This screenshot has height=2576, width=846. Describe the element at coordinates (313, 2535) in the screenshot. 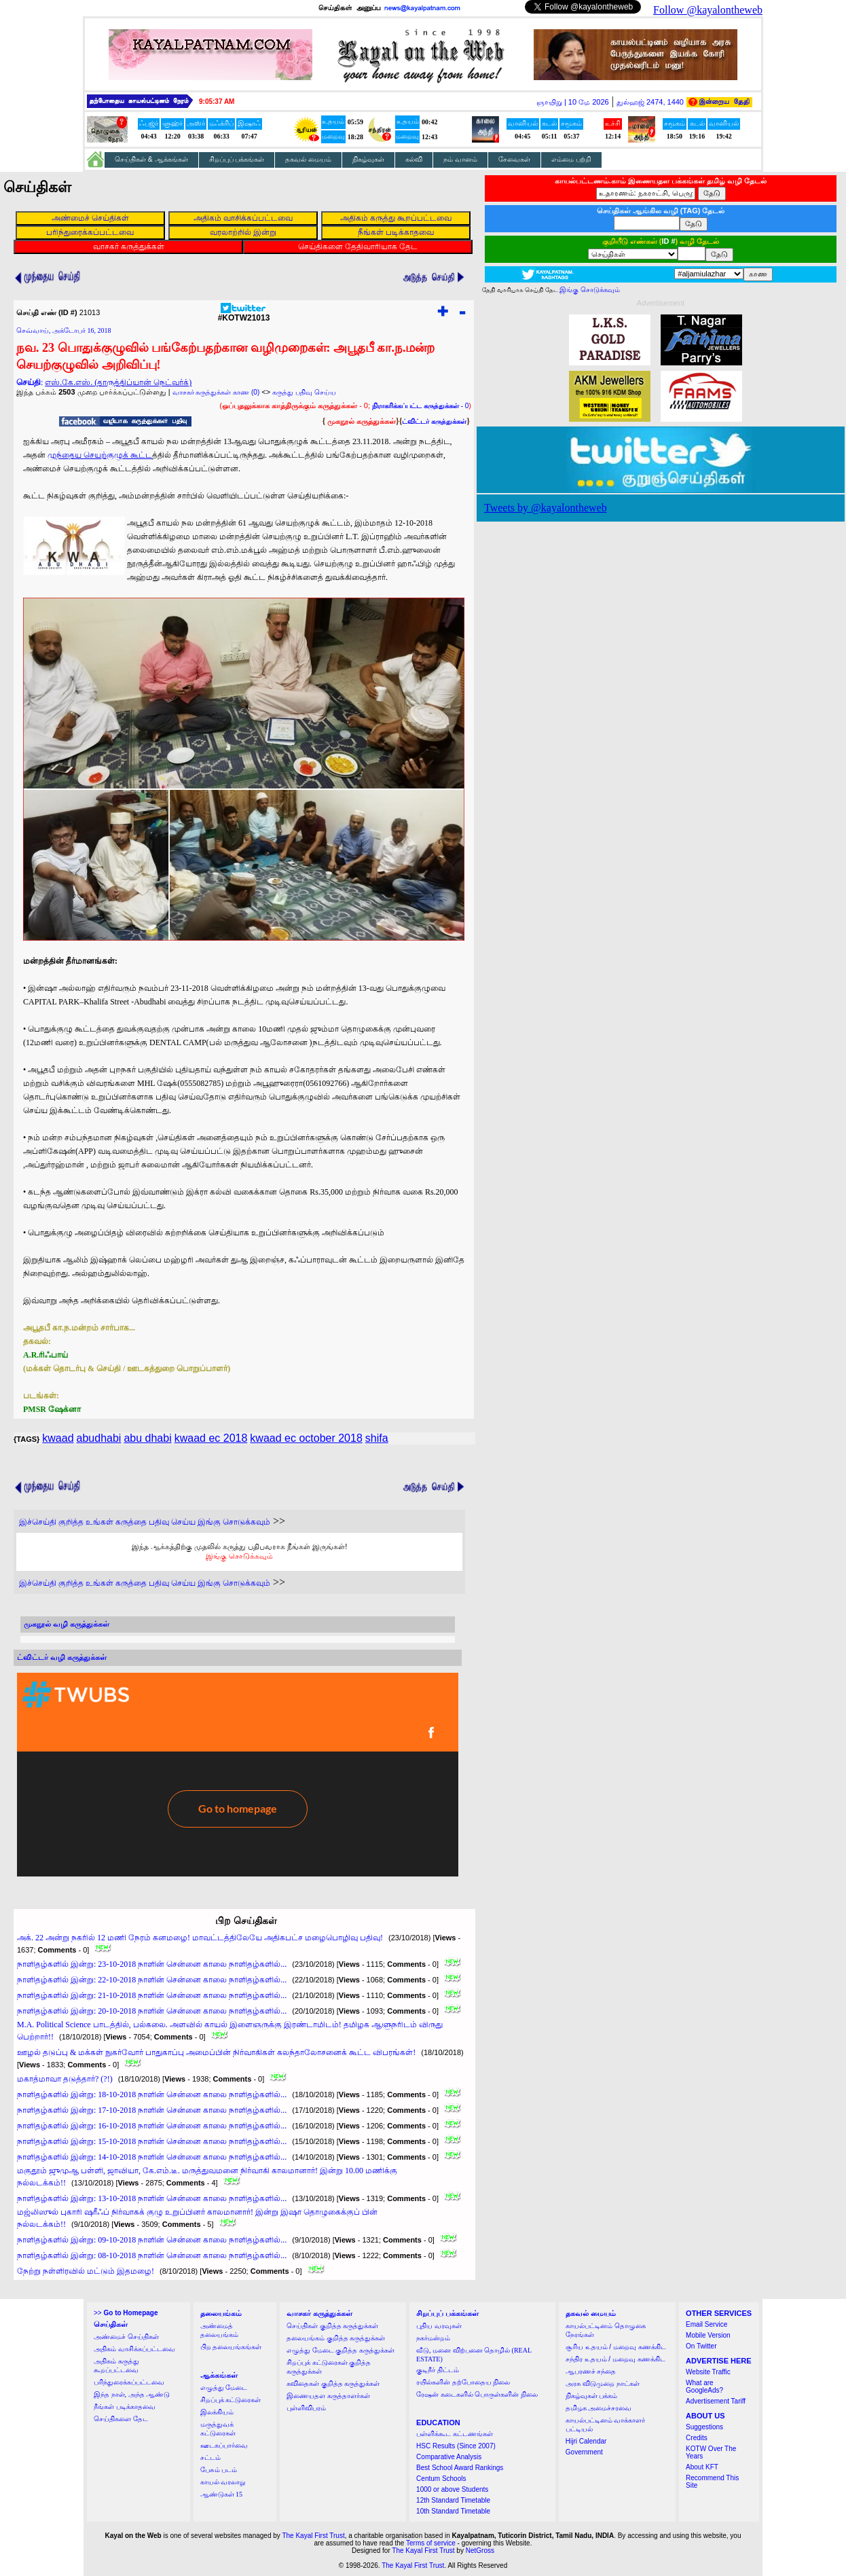

I see `The Kayal First Trust` at that location.